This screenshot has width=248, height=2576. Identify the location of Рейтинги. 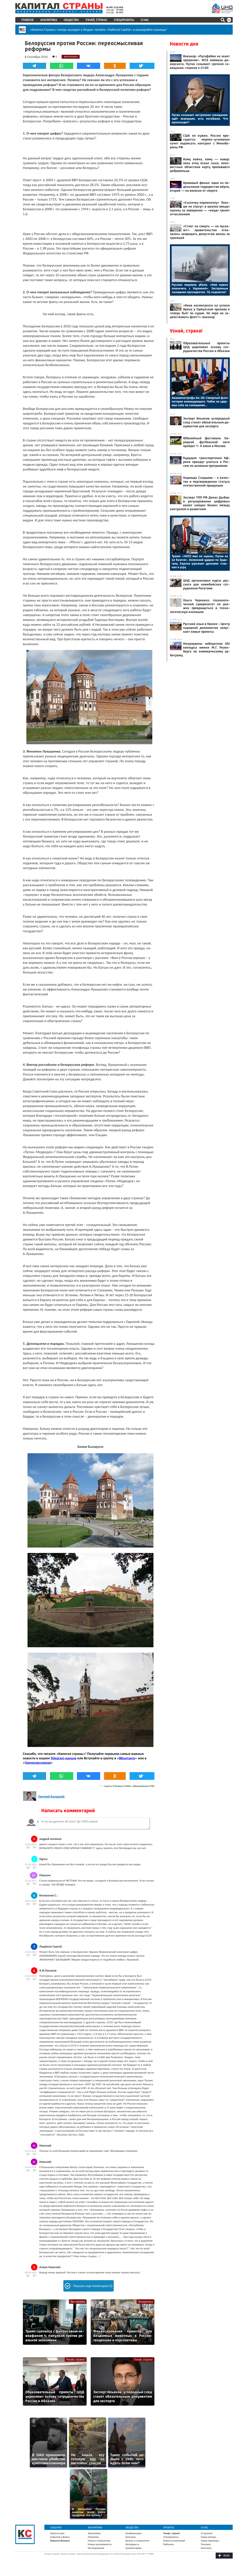
(168, 2547).